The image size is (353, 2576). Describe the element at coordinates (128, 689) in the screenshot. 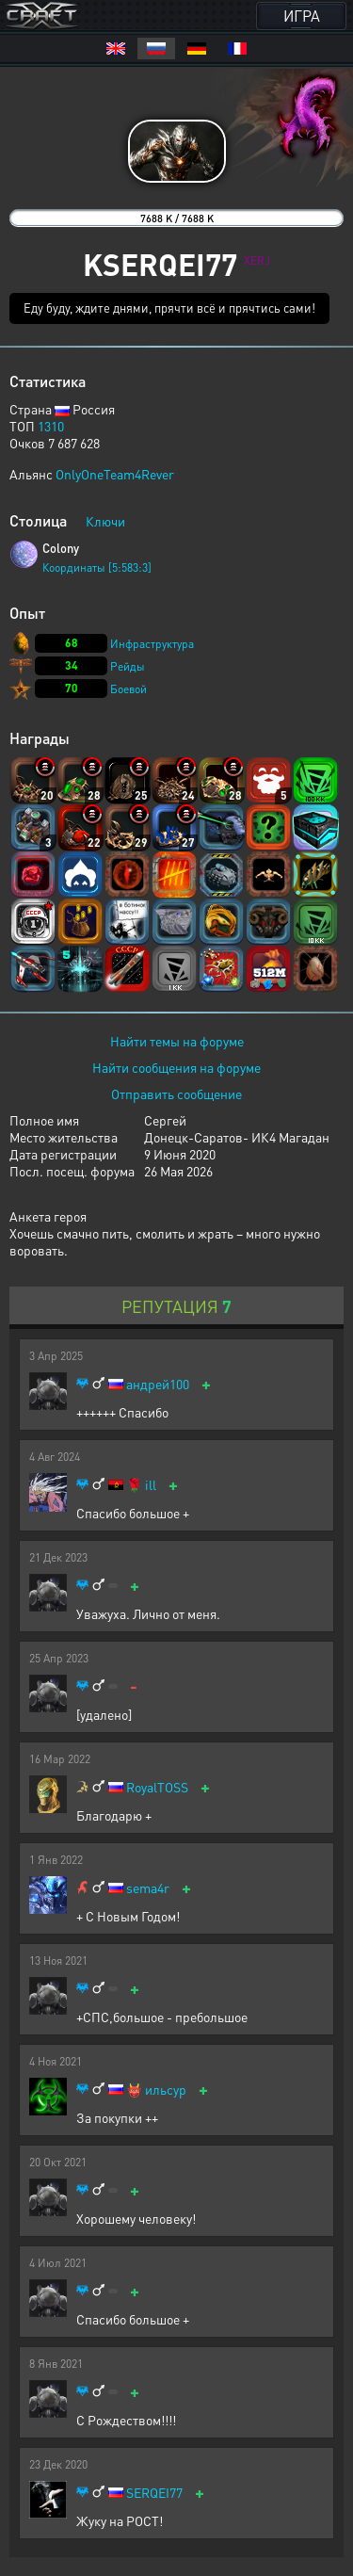

I see `Боевой` at that location.